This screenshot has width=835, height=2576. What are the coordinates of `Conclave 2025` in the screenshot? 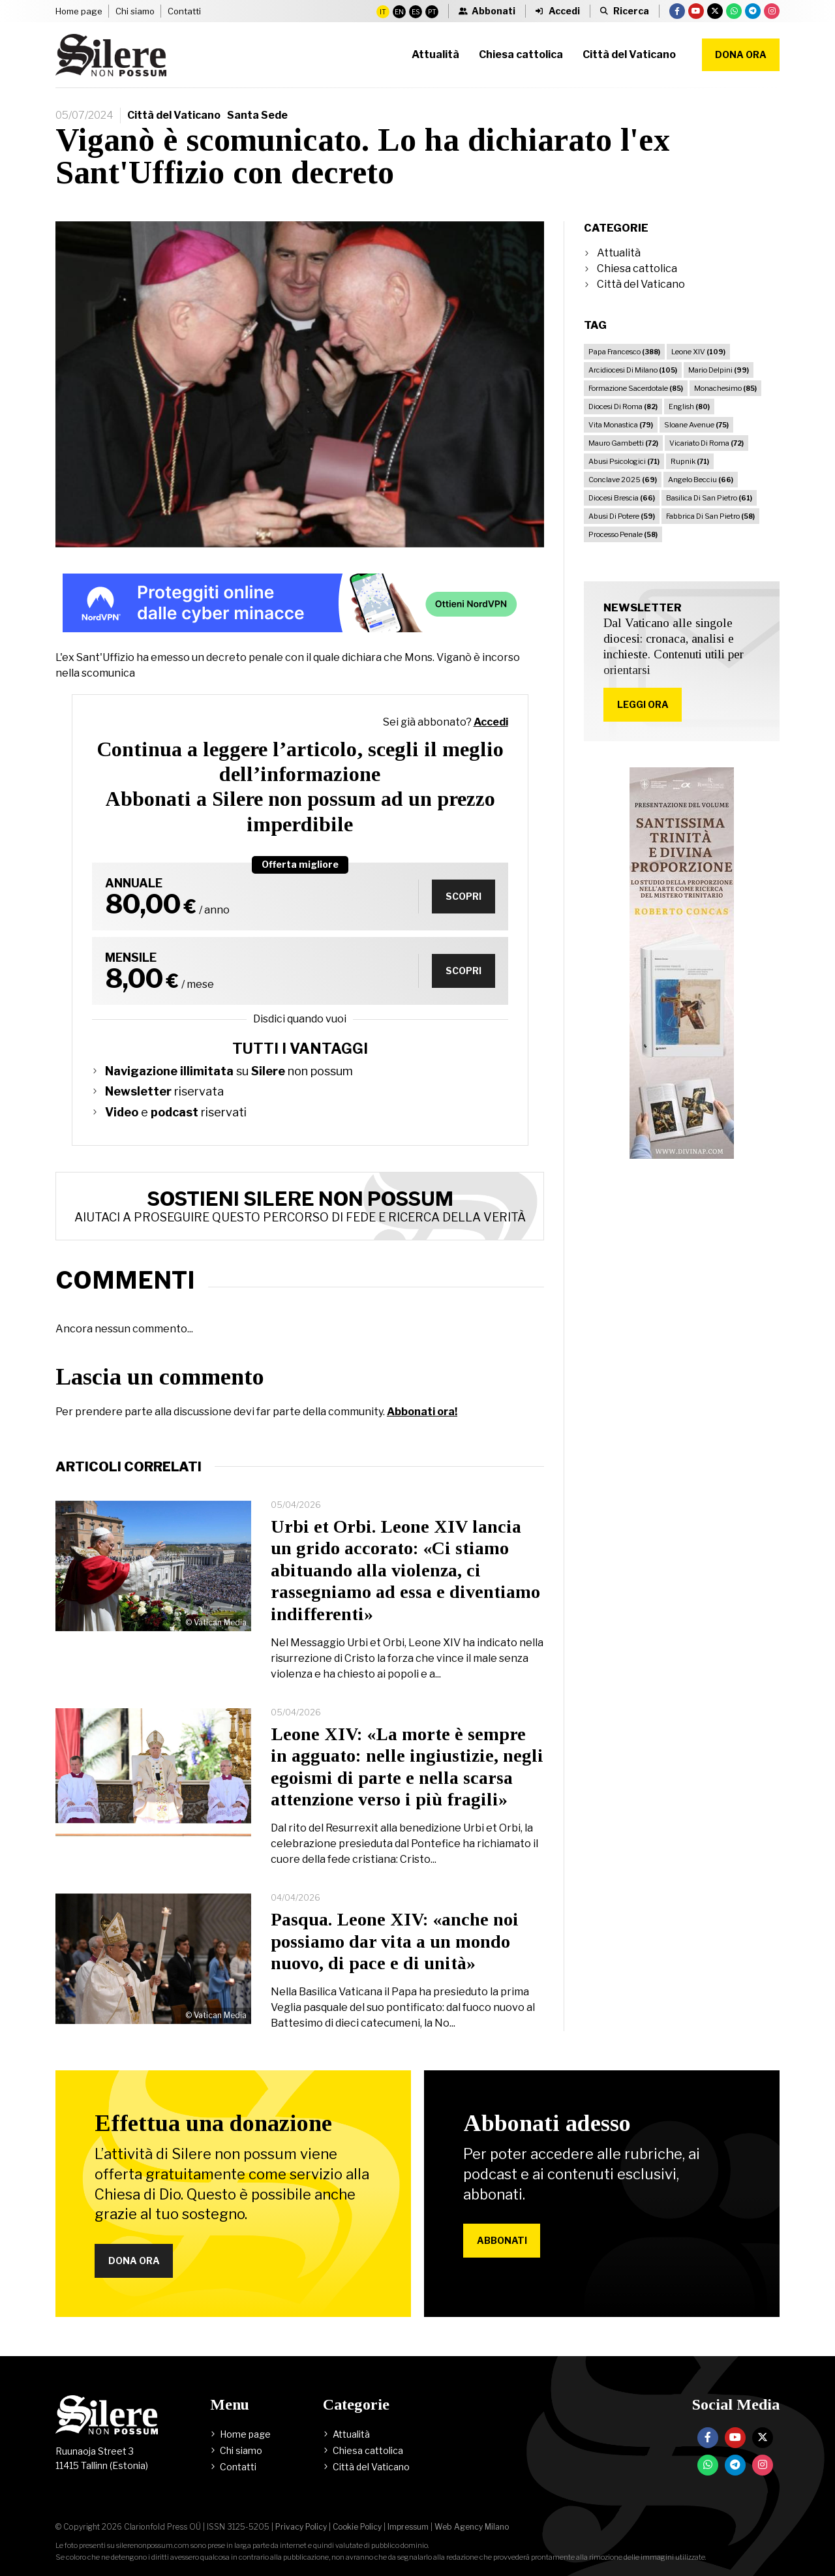 It's located at (622, 479).